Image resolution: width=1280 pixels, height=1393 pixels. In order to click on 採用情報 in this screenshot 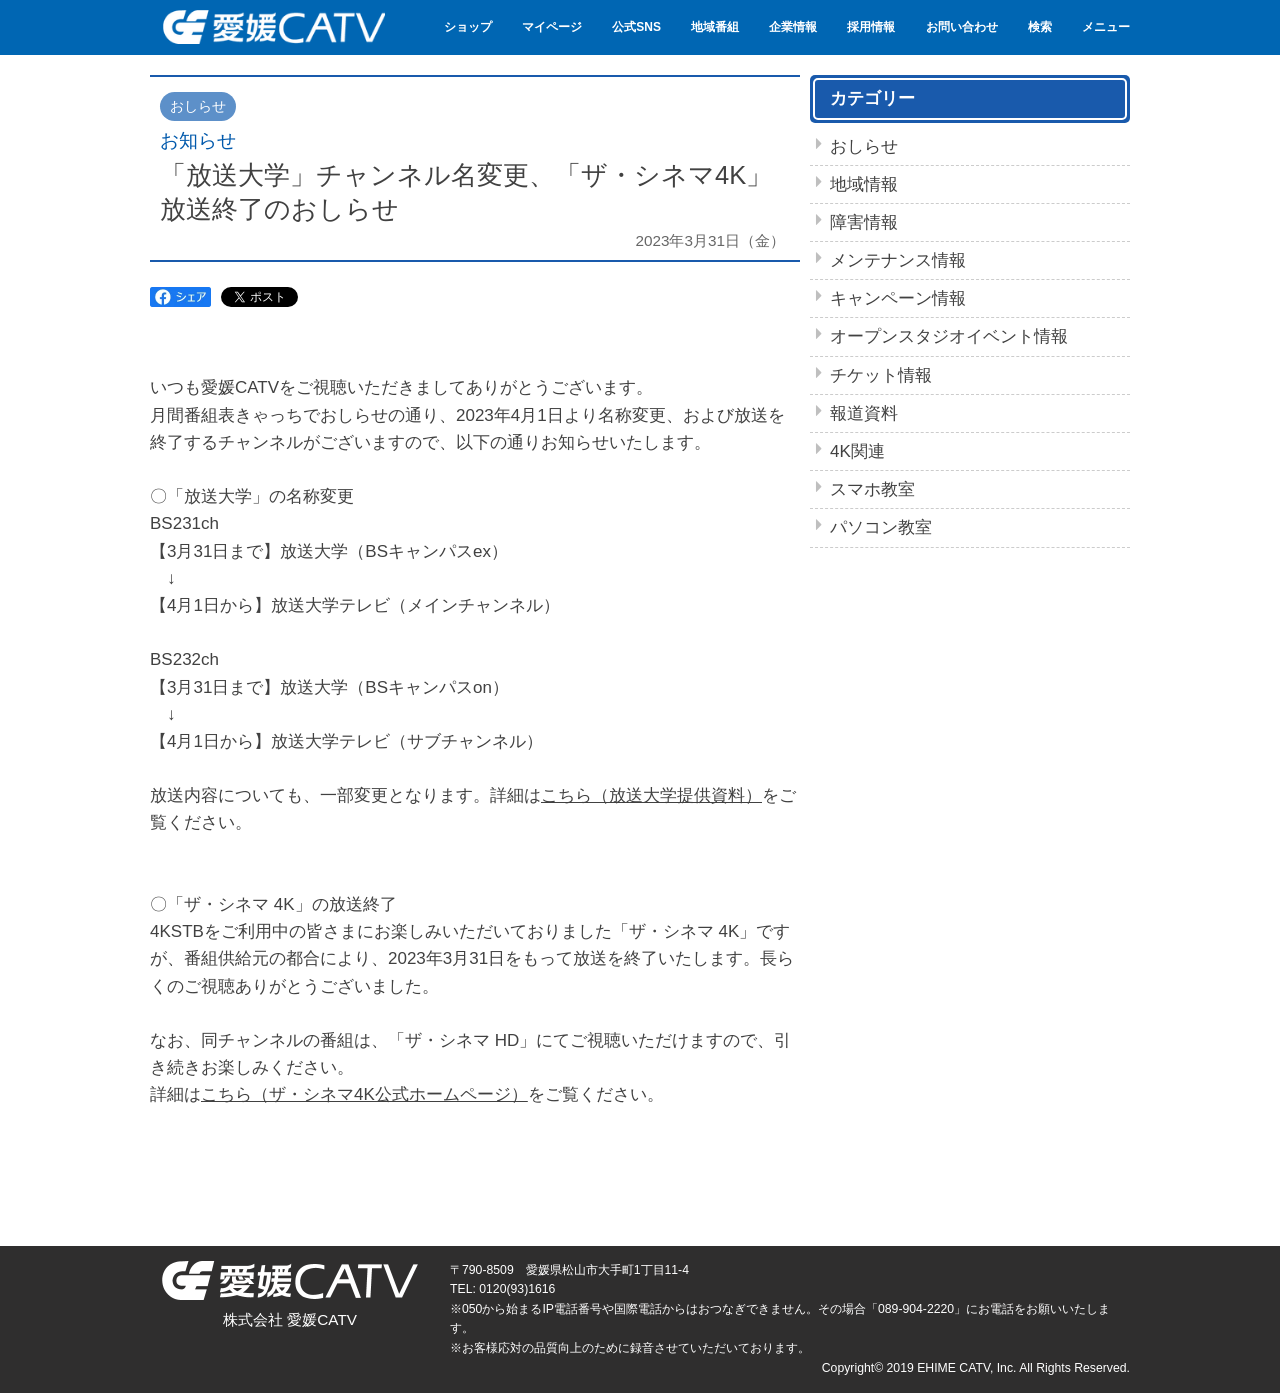, I will do `click(871, 27)`.